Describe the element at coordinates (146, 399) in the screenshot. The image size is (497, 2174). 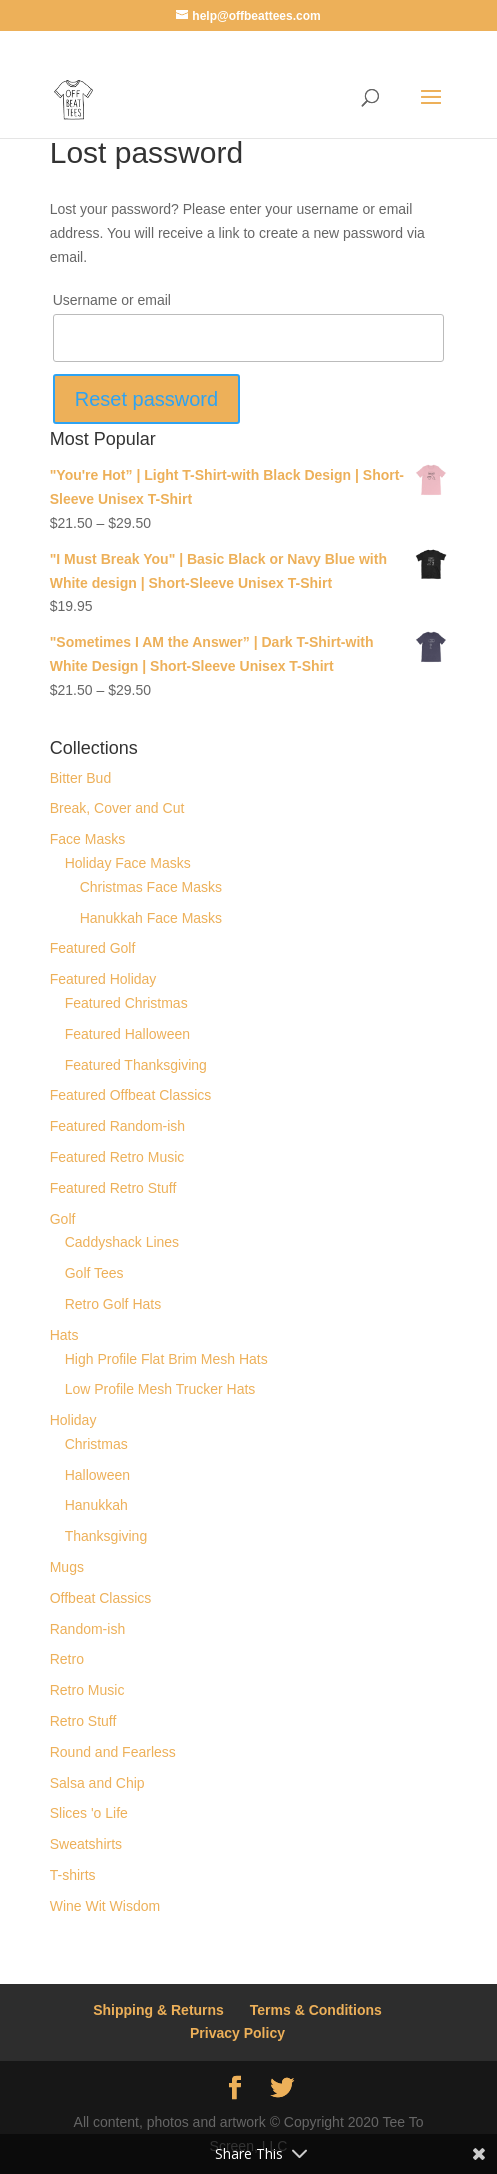
I see `Reset password` at that location.